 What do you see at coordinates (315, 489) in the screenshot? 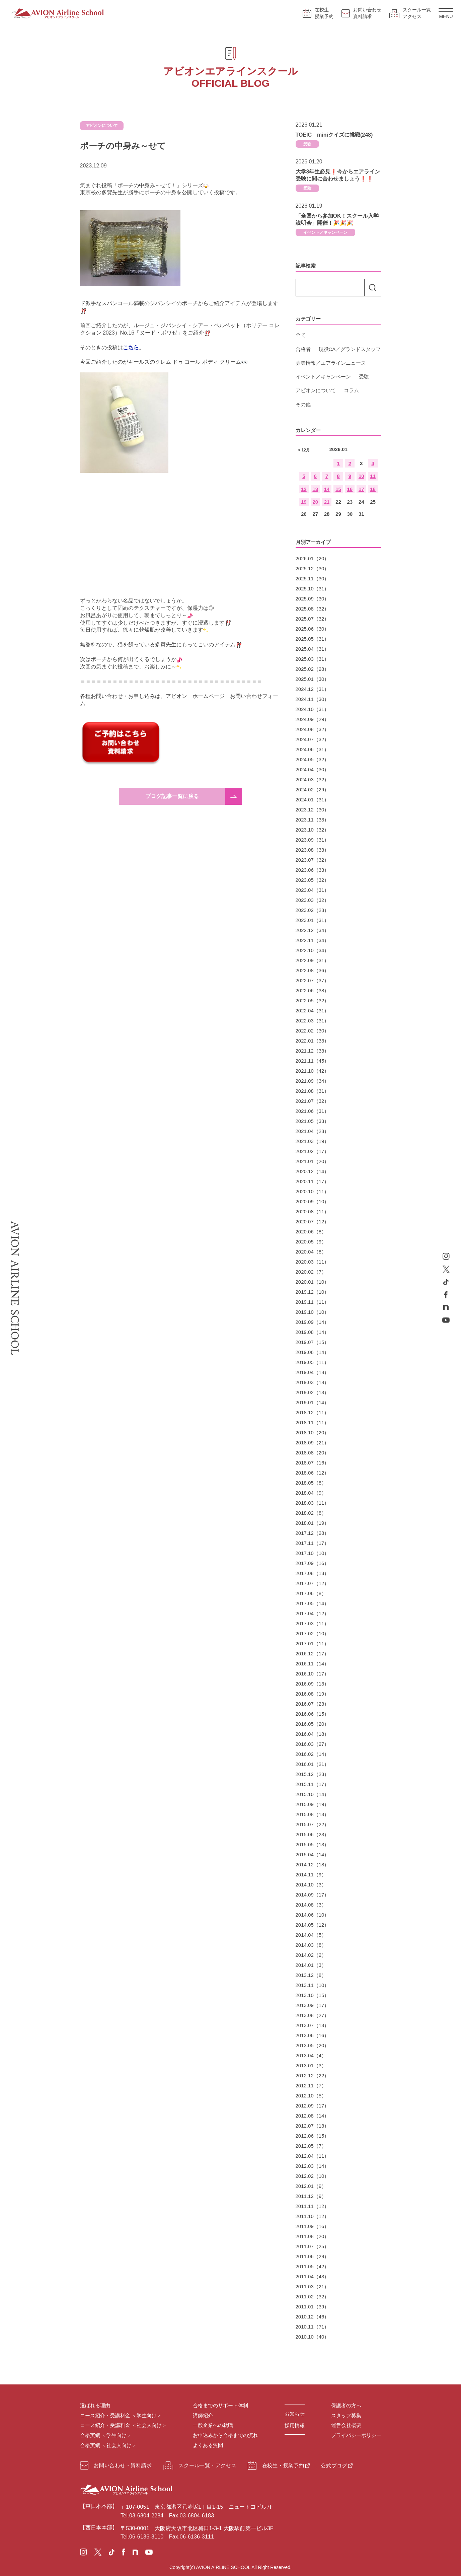
I see `13` at bounding box center [315, 489].